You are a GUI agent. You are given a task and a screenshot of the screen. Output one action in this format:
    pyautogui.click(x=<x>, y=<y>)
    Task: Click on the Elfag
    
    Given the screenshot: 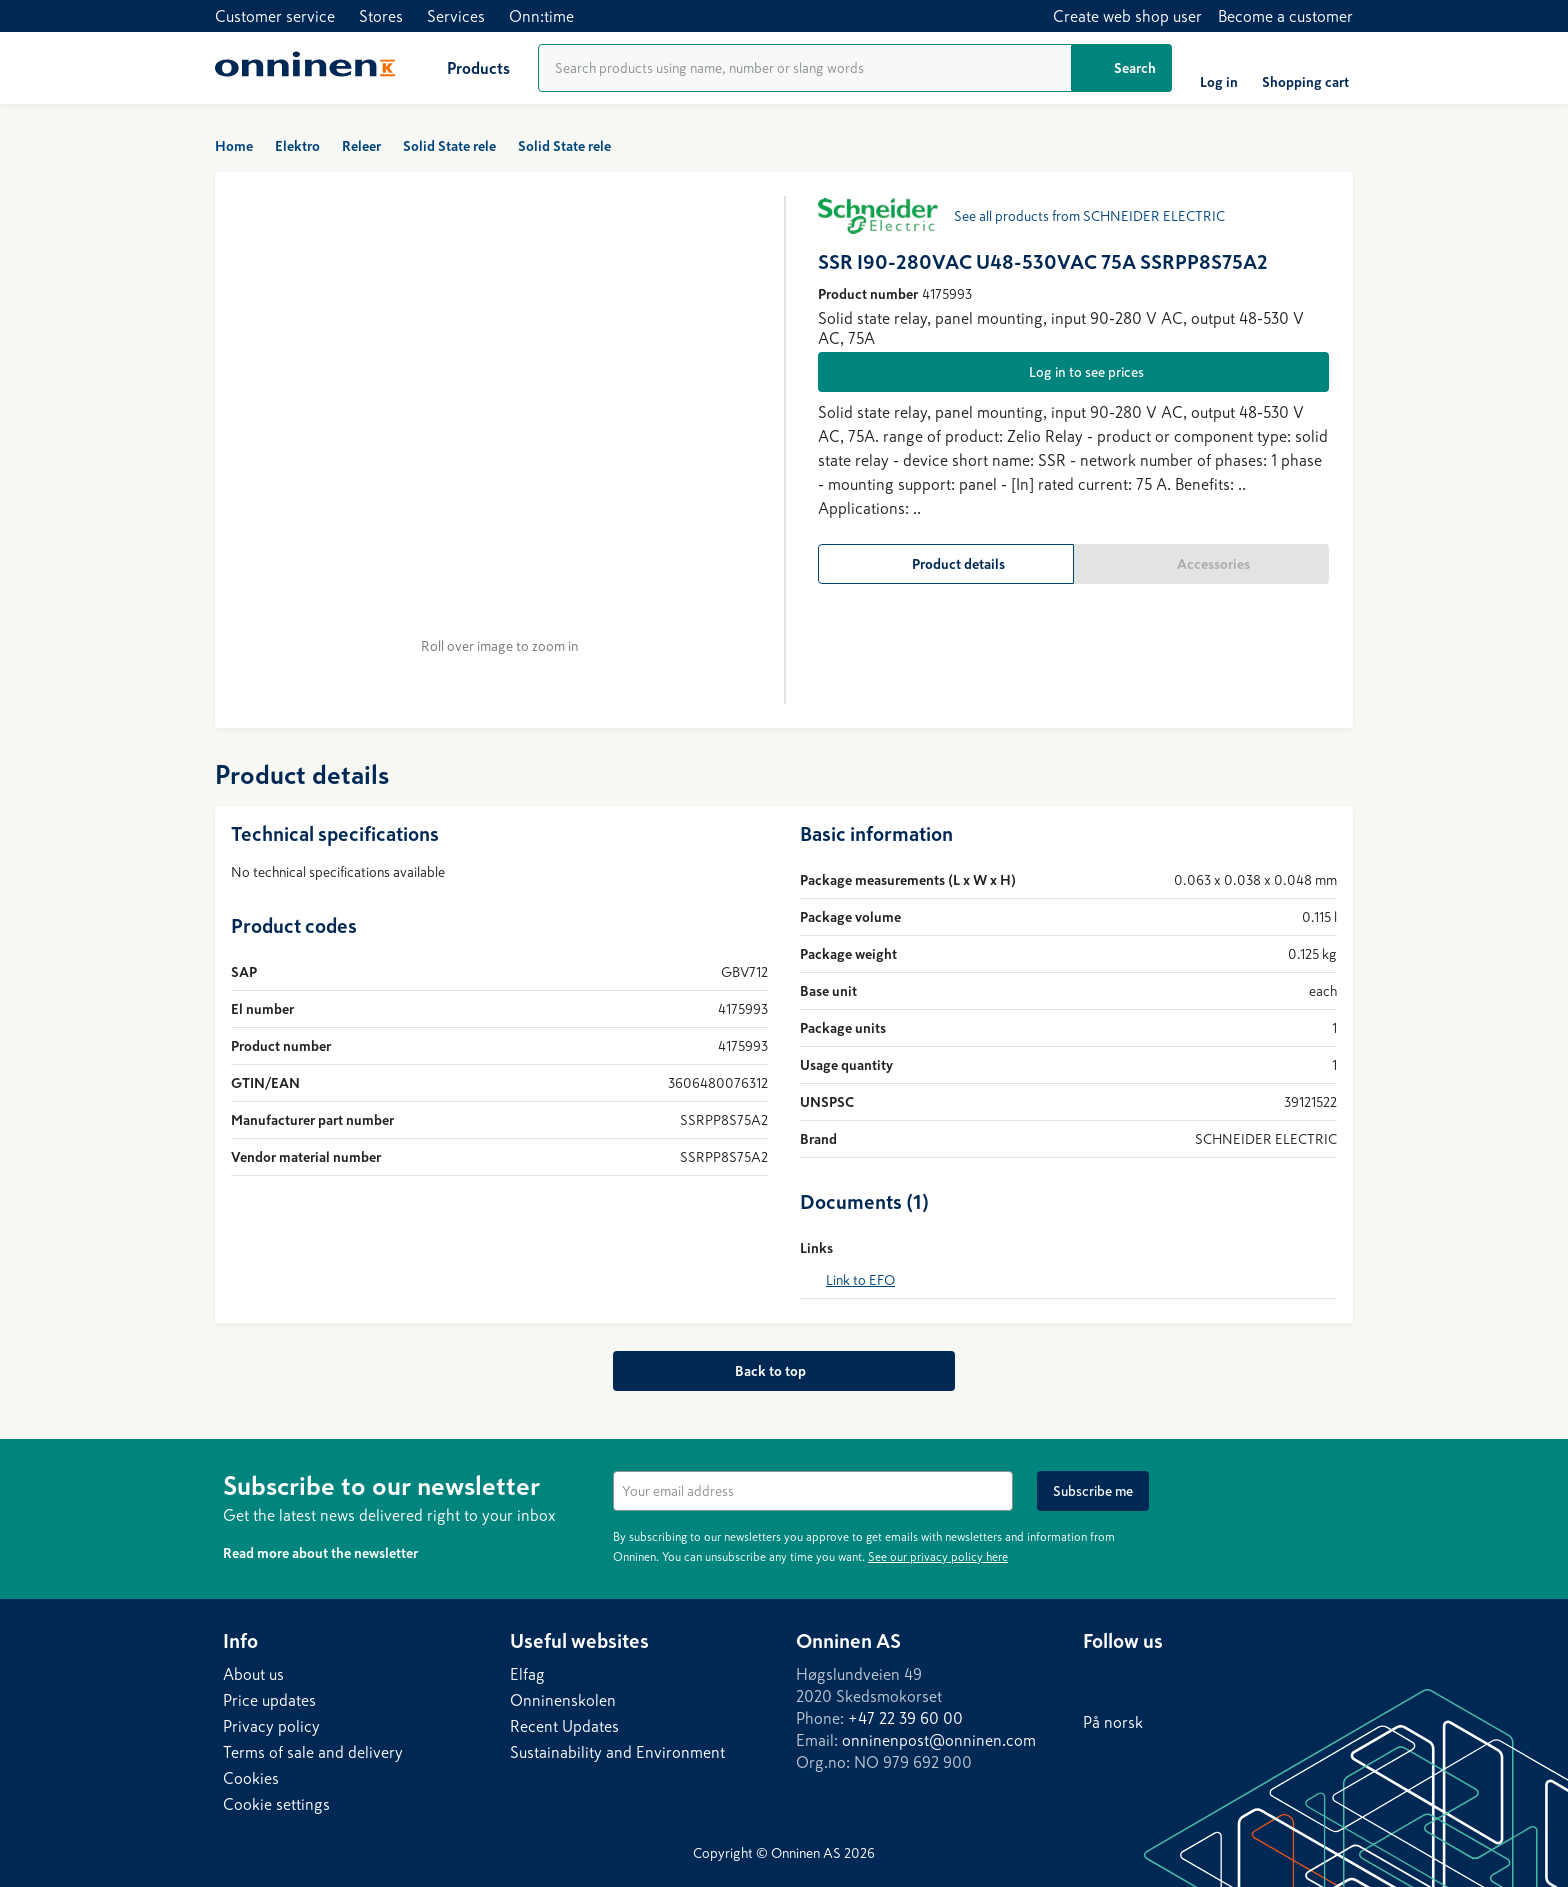 What is the action you would take?
    pyautogui.click(x=527, y=1674)
    